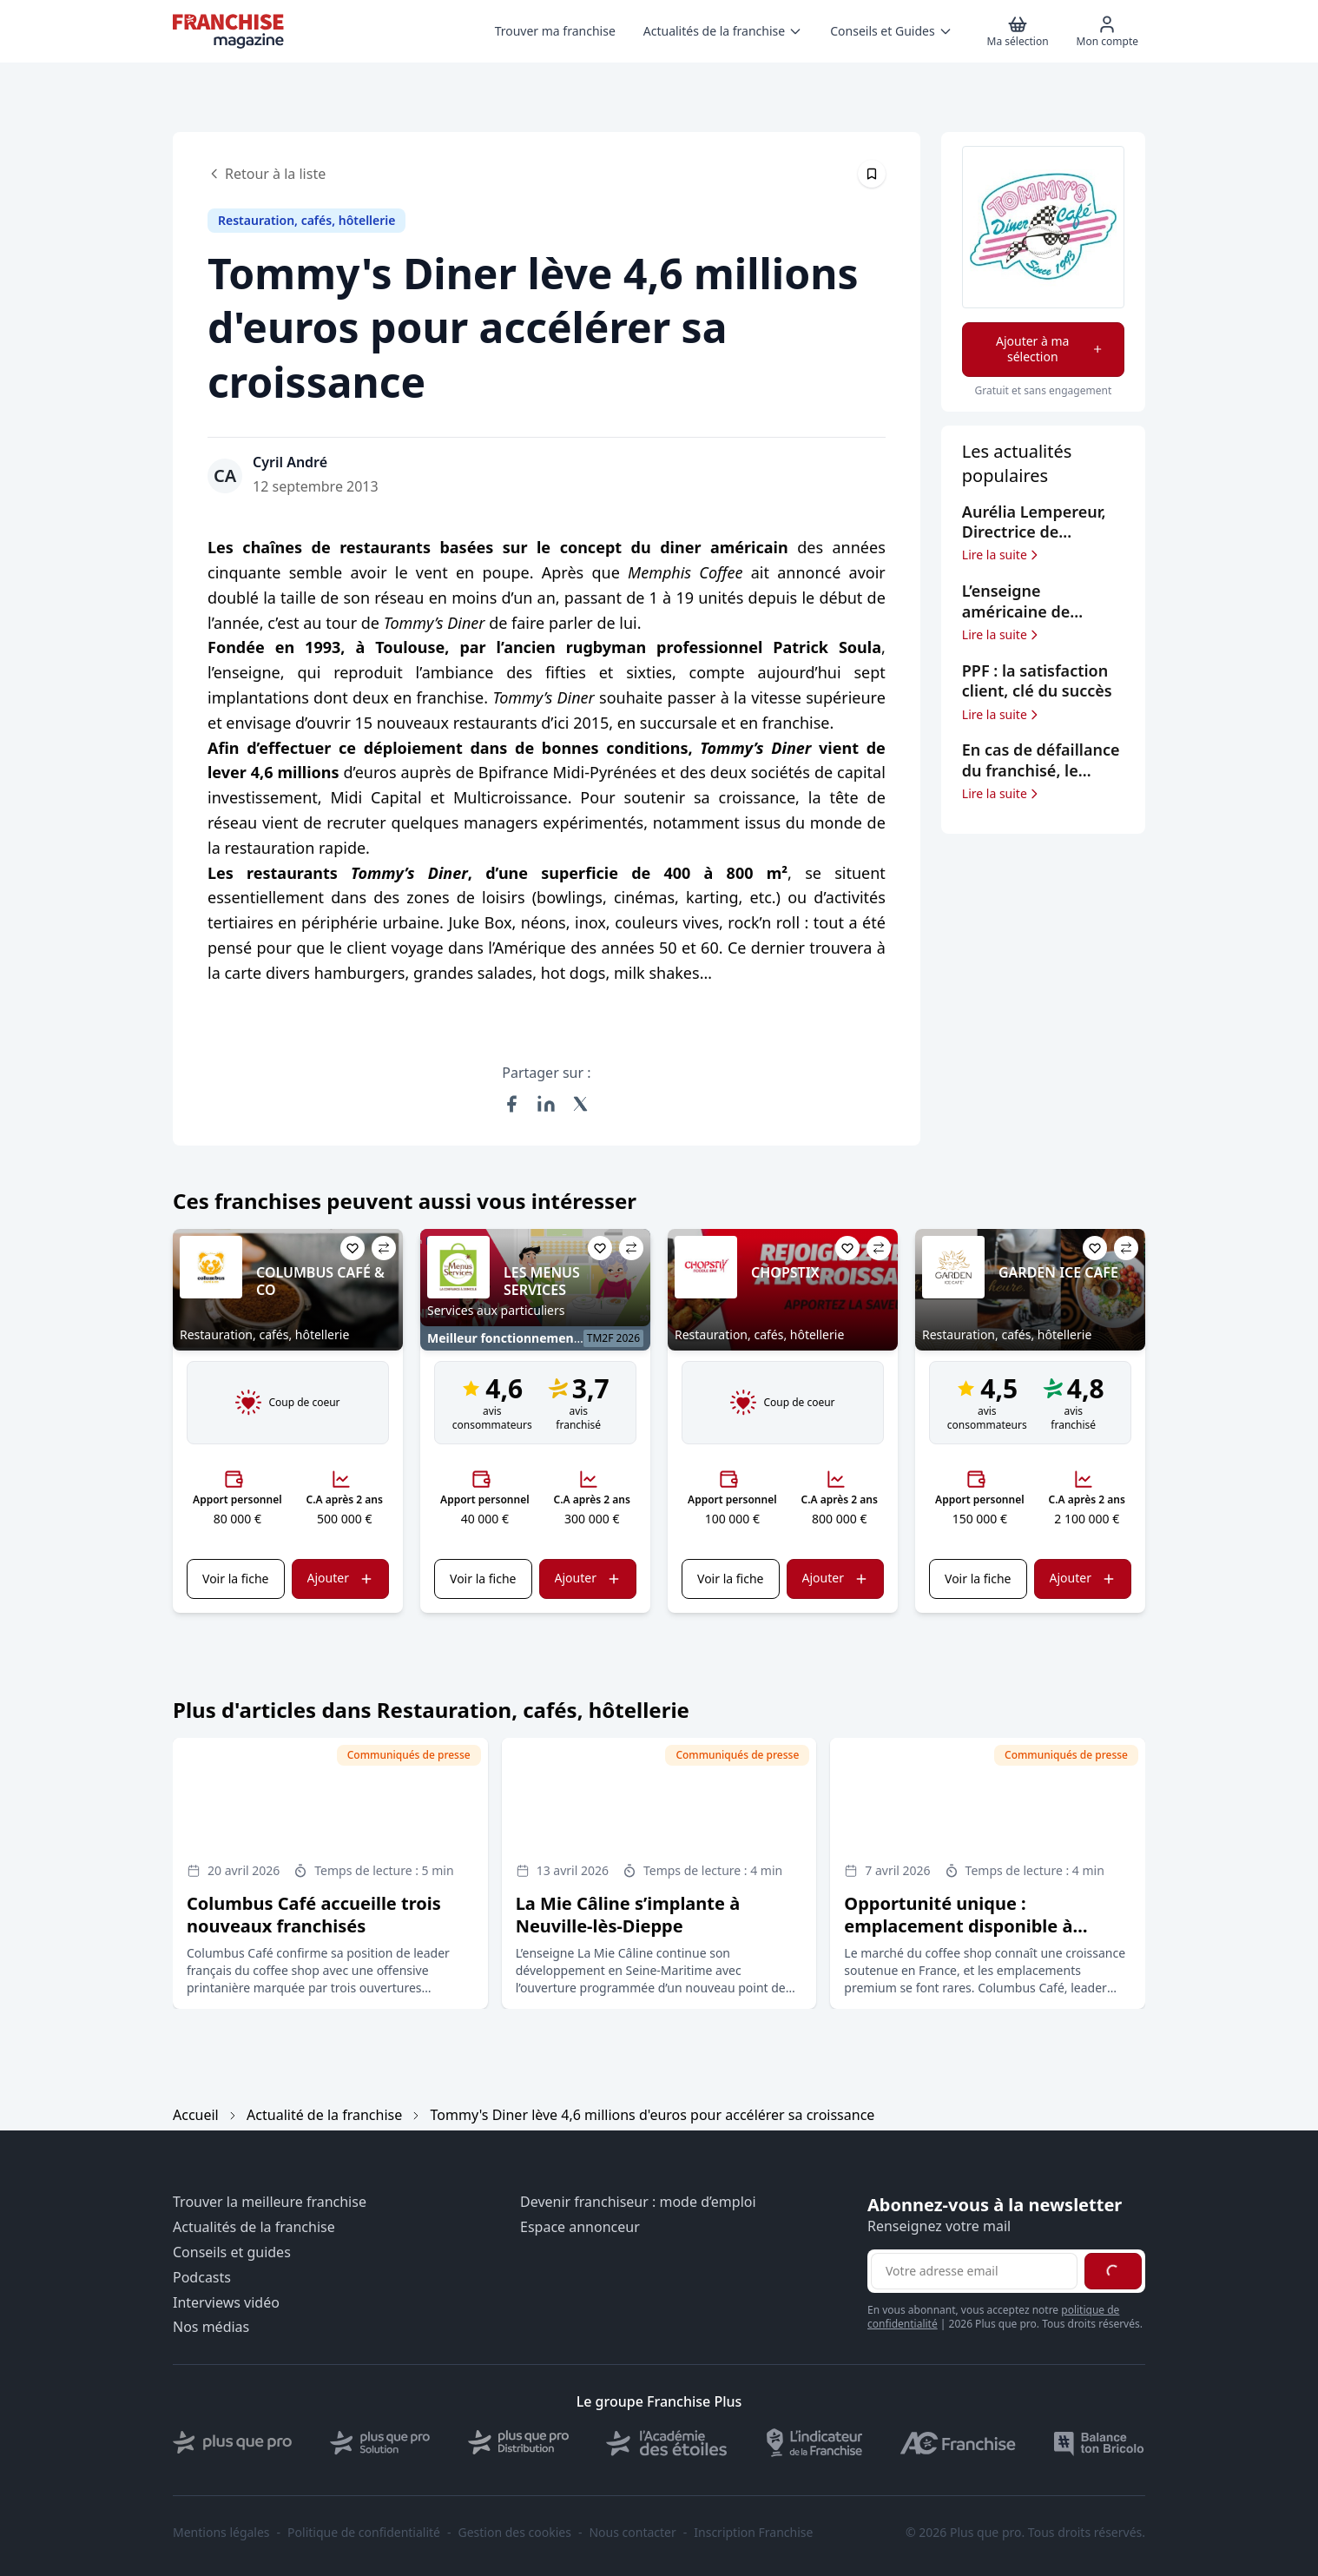  I want to click on Conseils et guides, so click(232, 2252).